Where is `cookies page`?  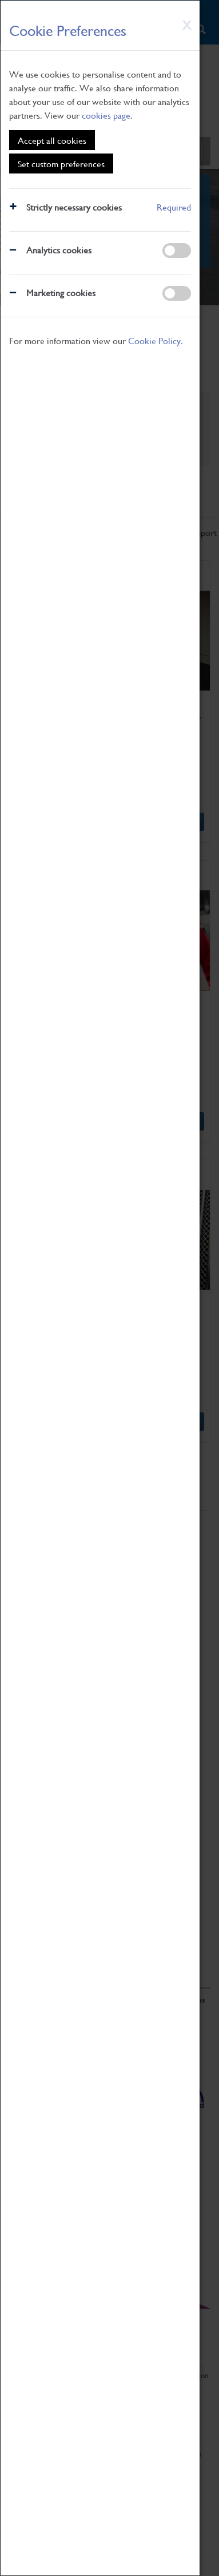 cookies page is located at coordinates (106, 115).